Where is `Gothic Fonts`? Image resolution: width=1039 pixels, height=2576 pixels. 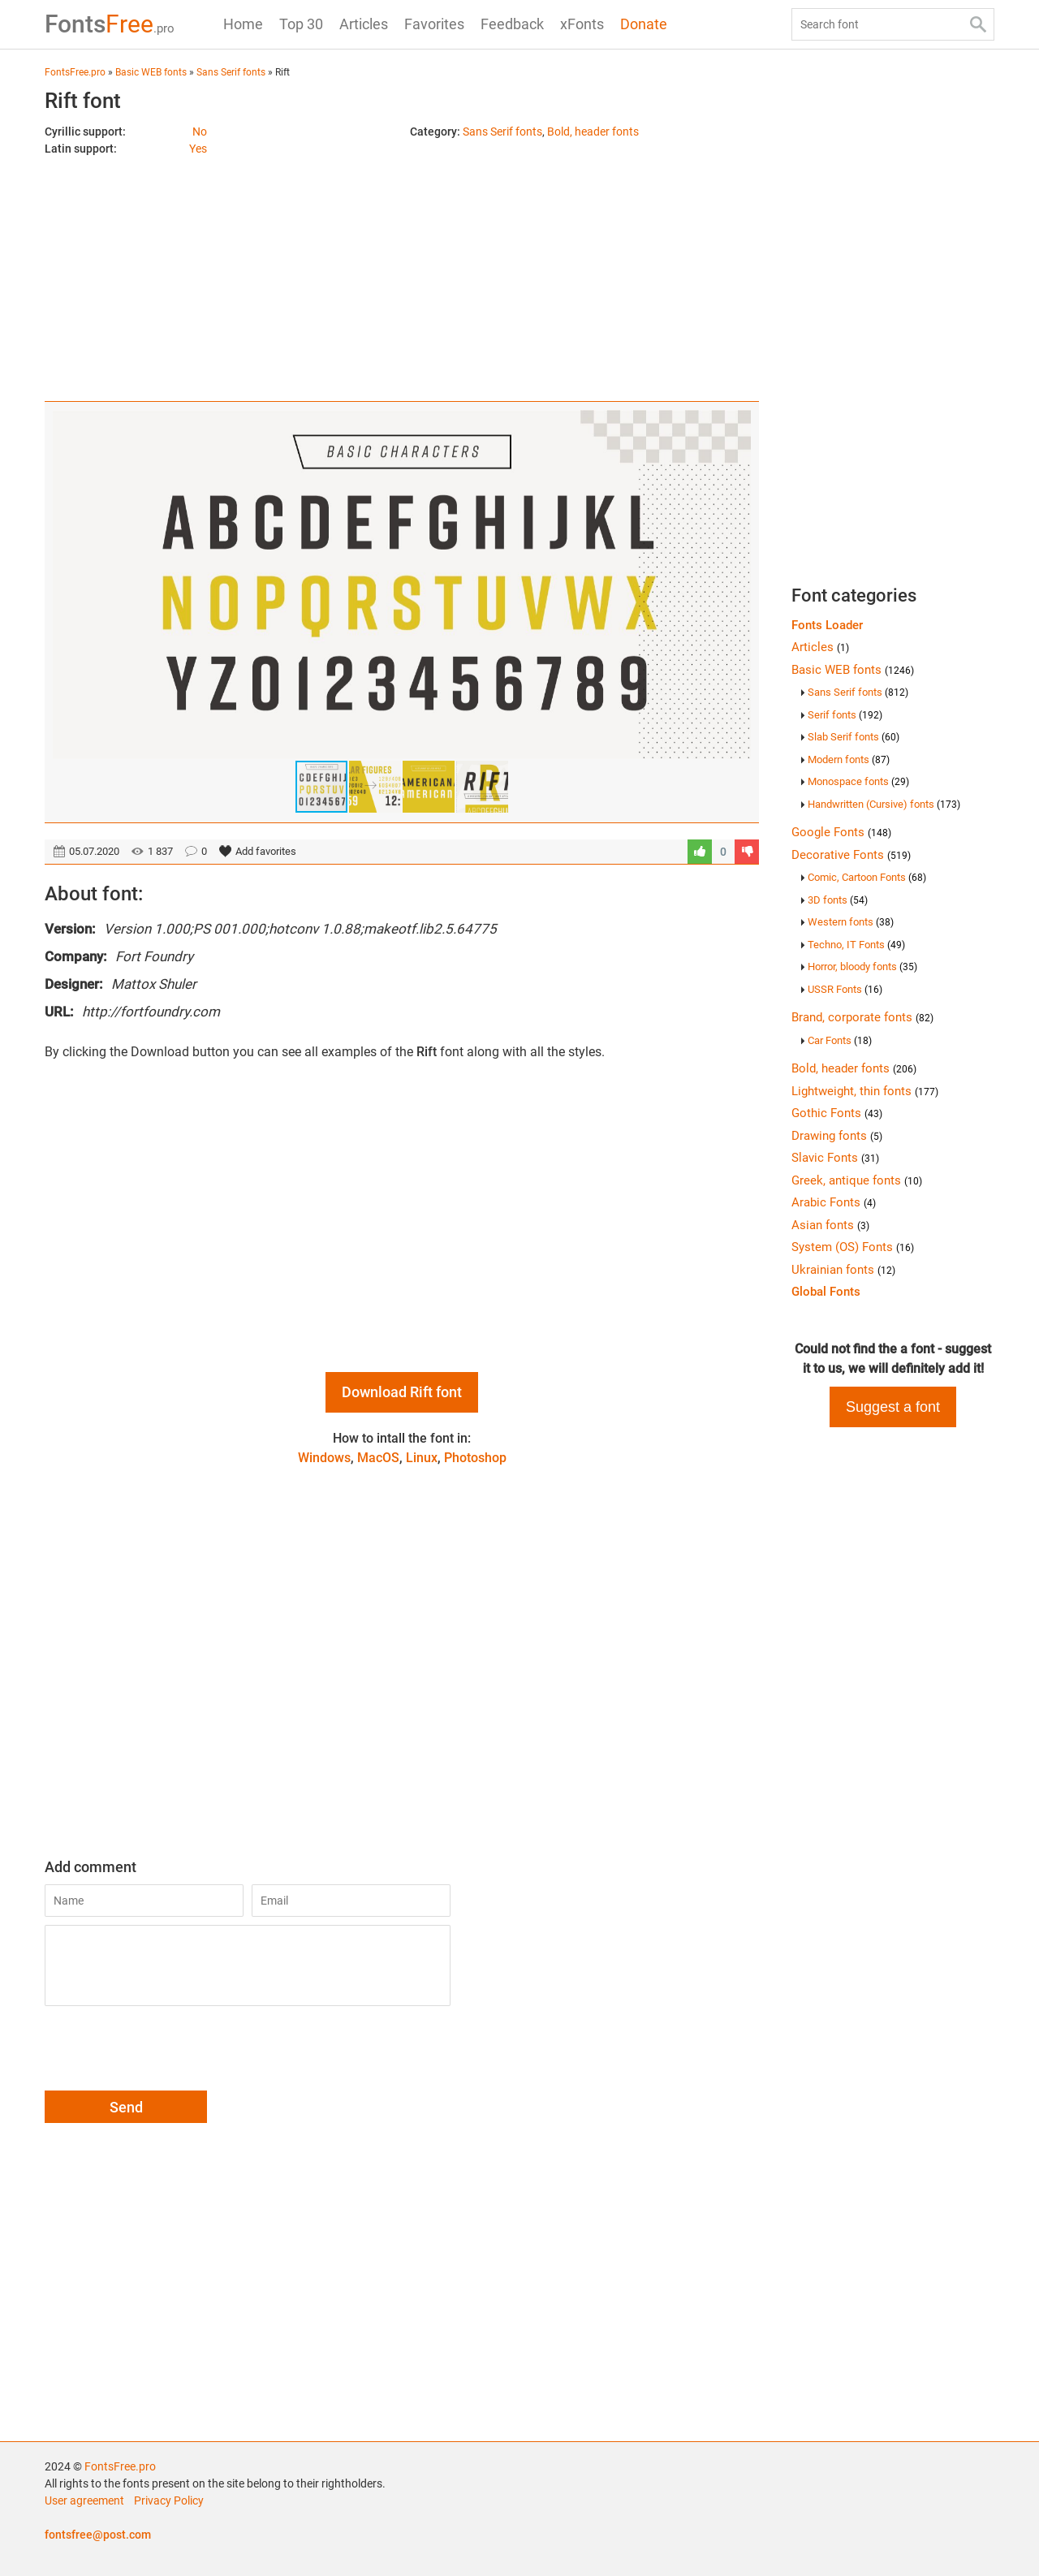
Gothic Fonts is located at coordinates (836, 1113).